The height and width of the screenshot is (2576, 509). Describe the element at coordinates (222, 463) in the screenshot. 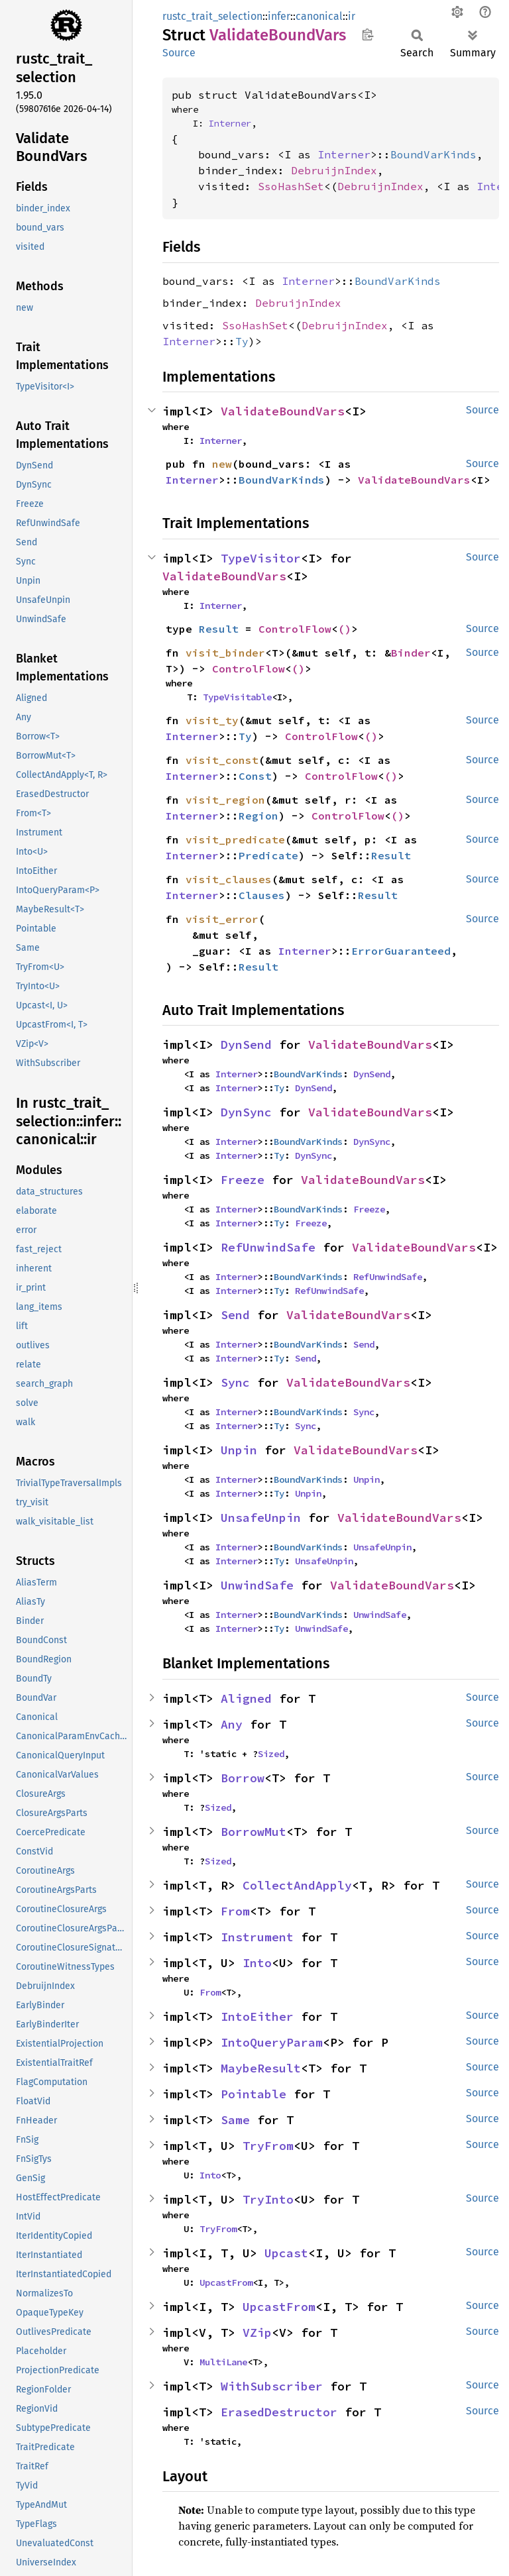

I see `new` at that location.